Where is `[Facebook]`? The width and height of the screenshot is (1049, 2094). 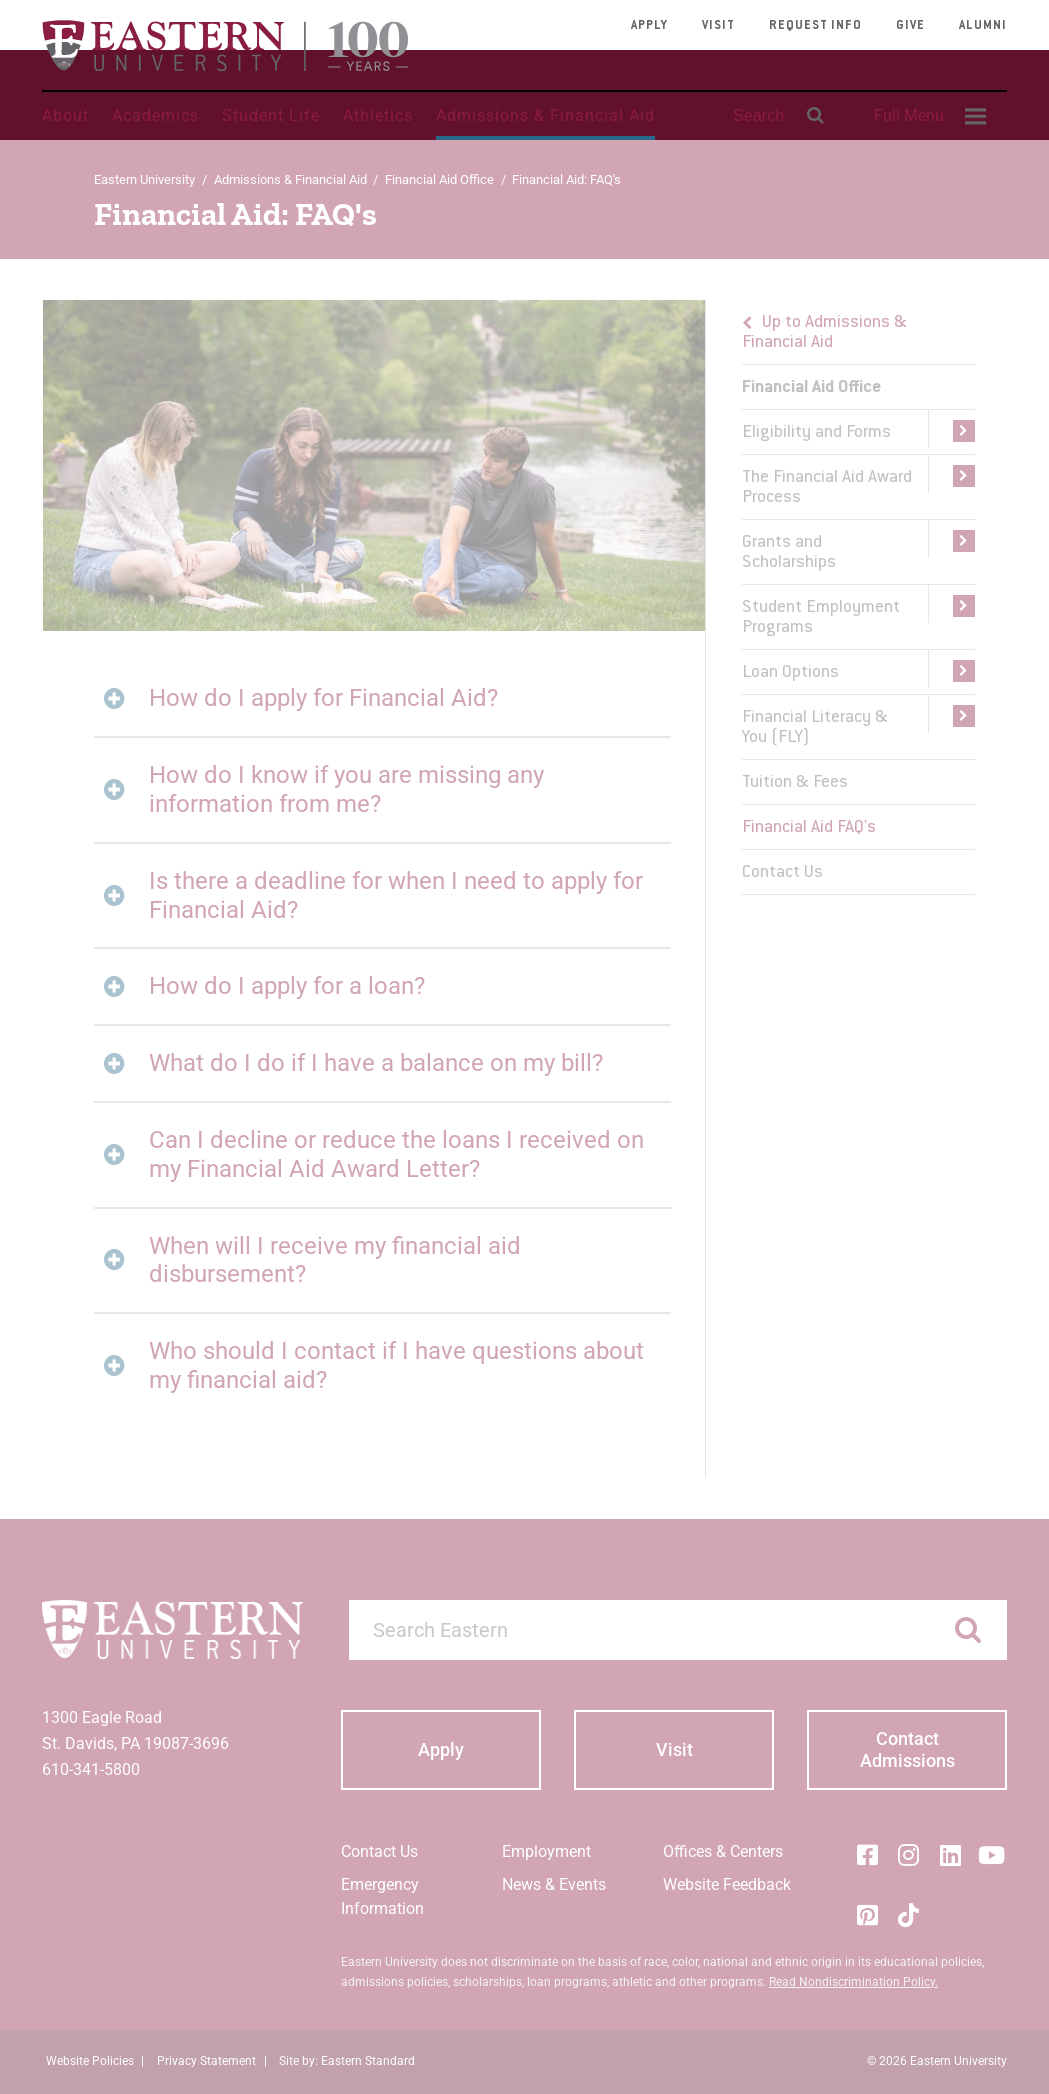
[Facebook] is located at coordinates (867, 1855).